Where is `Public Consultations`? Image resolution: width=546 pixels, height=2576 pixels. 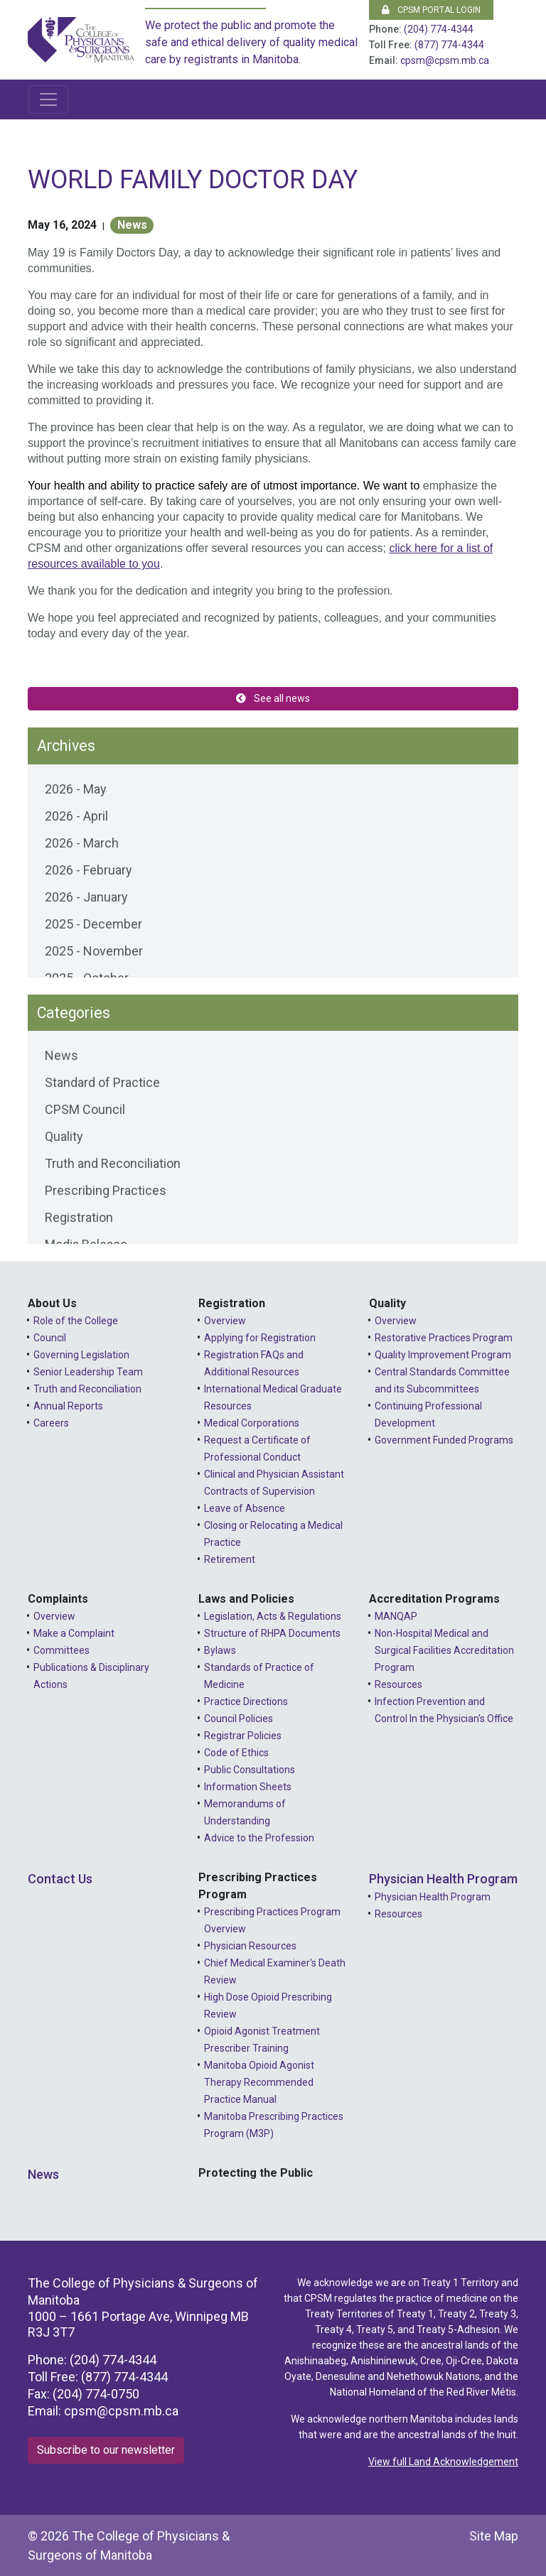 Public Consultations is located at coordinates (249, 1769).